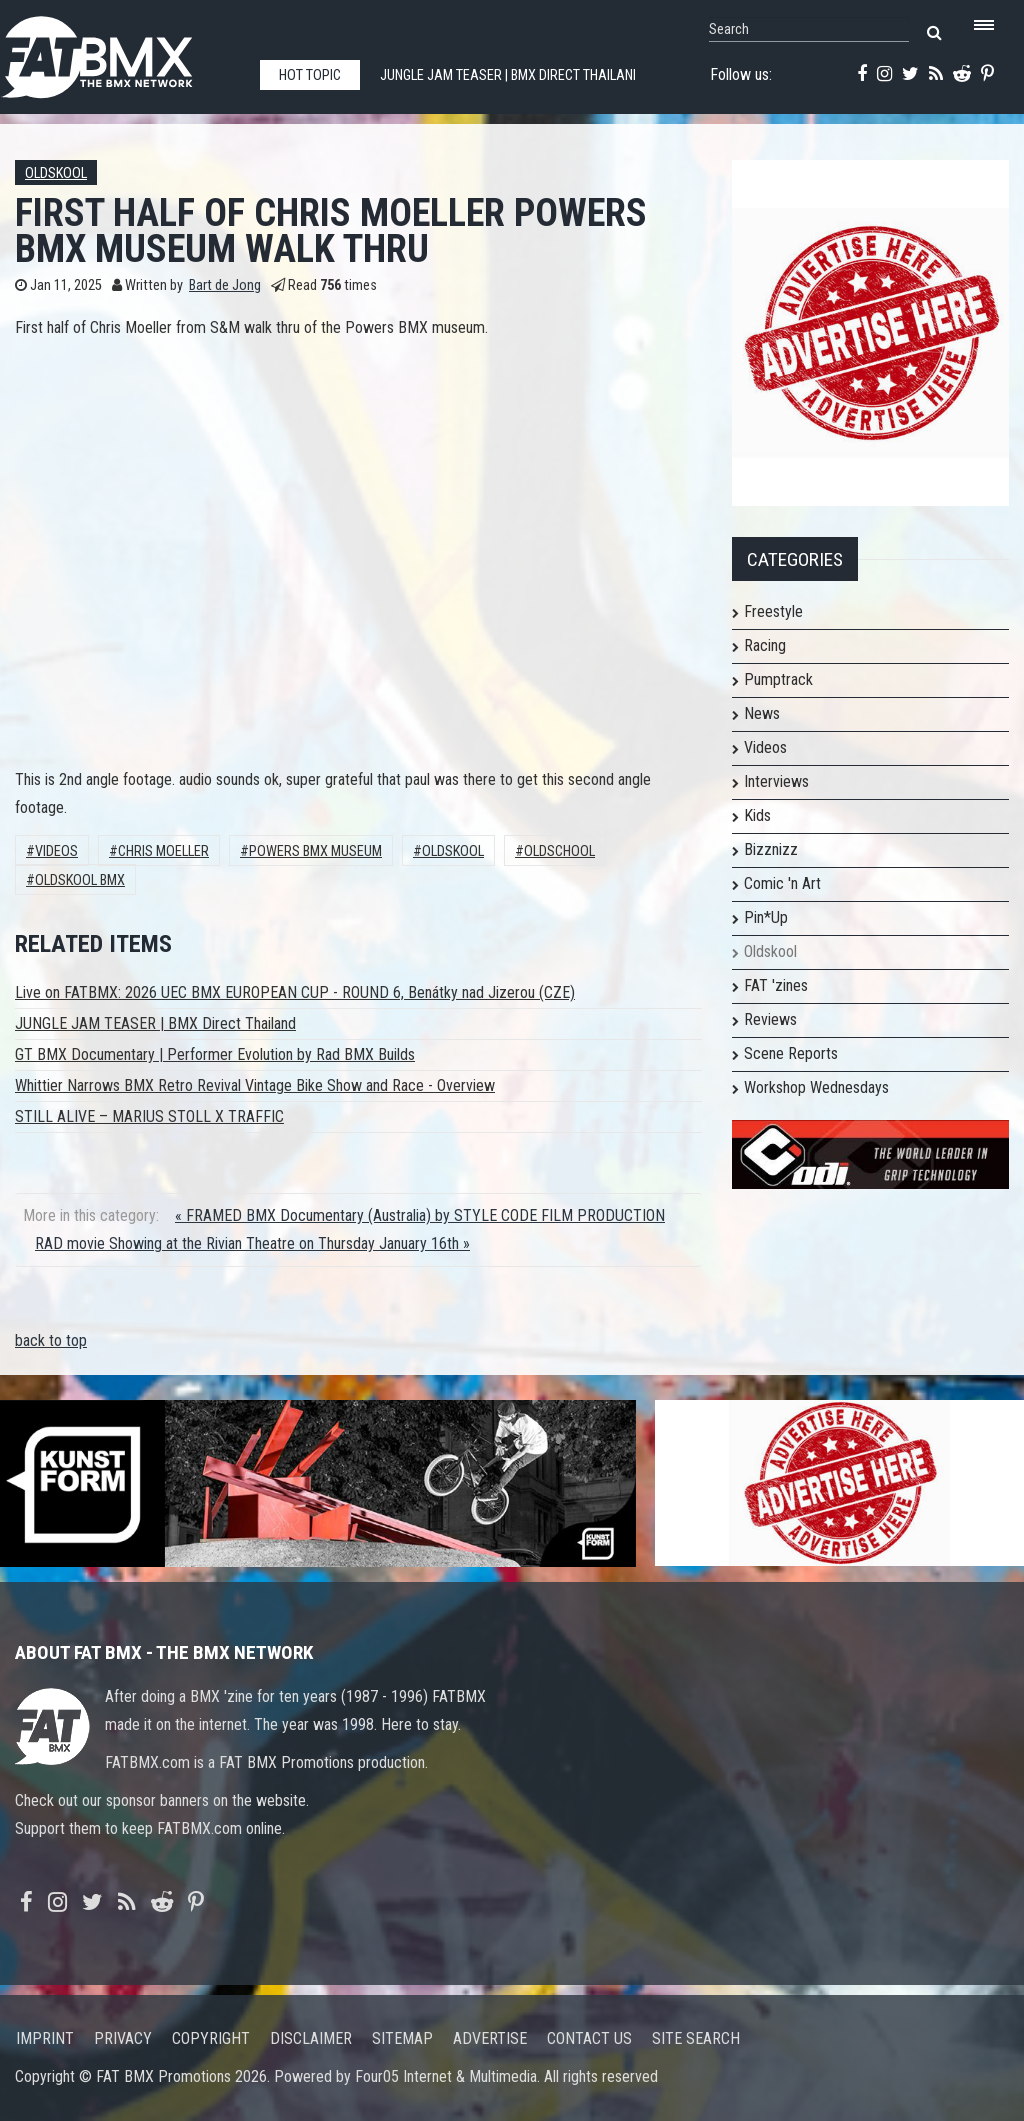 The image size is (1024, 2121). Describe the element at coordinates (420, 1215) in the screenshot. I see `« FRAMED BMX Documentary (Australia) by STYLE CODE FILM PRODUCTION` at that location.